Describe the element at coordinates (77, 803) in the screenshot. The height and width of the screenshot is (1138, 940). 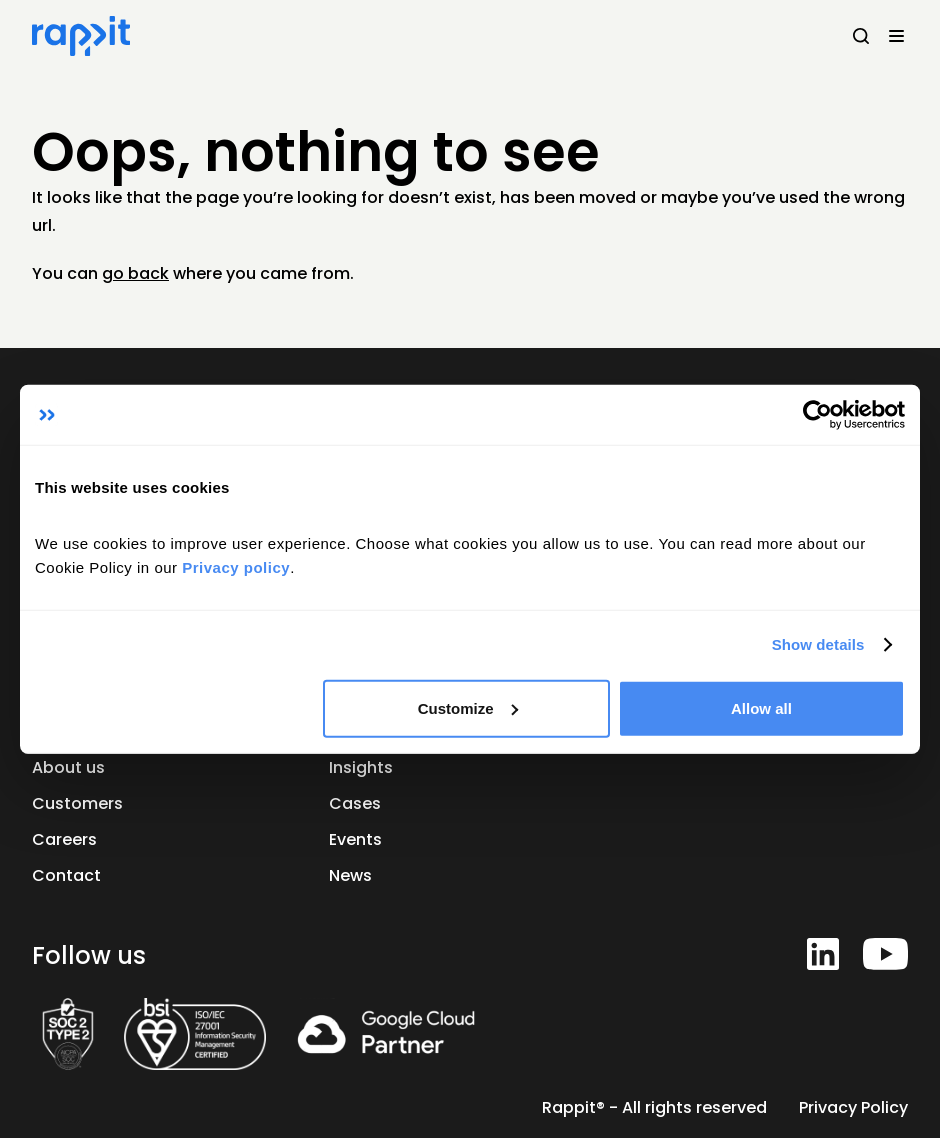
I see `Customers` at that location.